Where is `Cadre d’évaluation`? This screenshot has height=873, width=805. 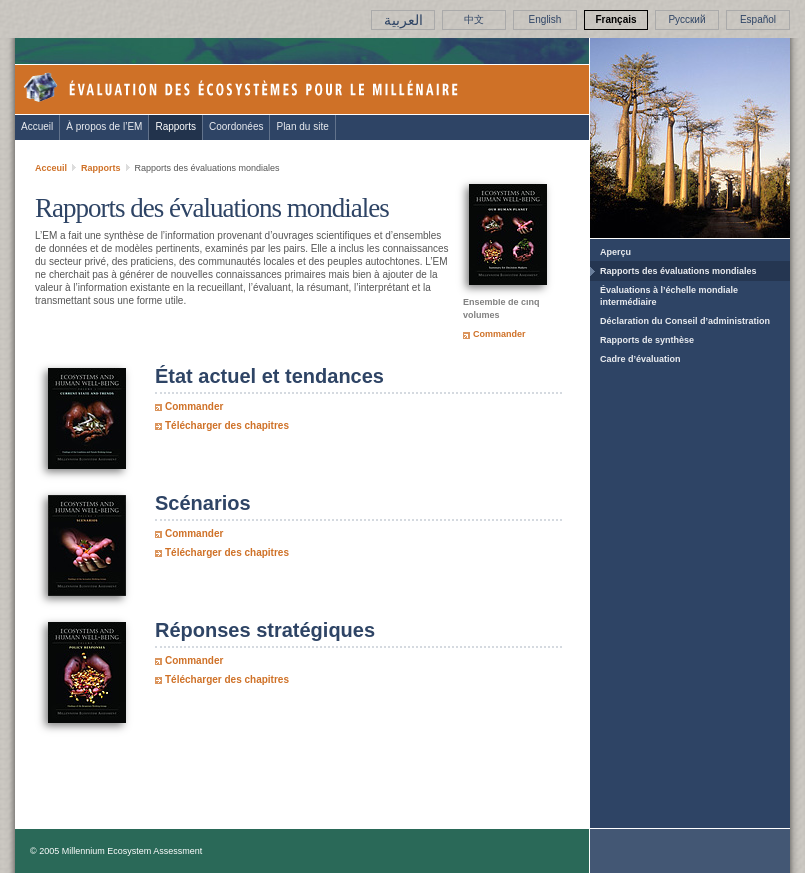
Cadre d’évaluation is located at coordinates (640, 359).